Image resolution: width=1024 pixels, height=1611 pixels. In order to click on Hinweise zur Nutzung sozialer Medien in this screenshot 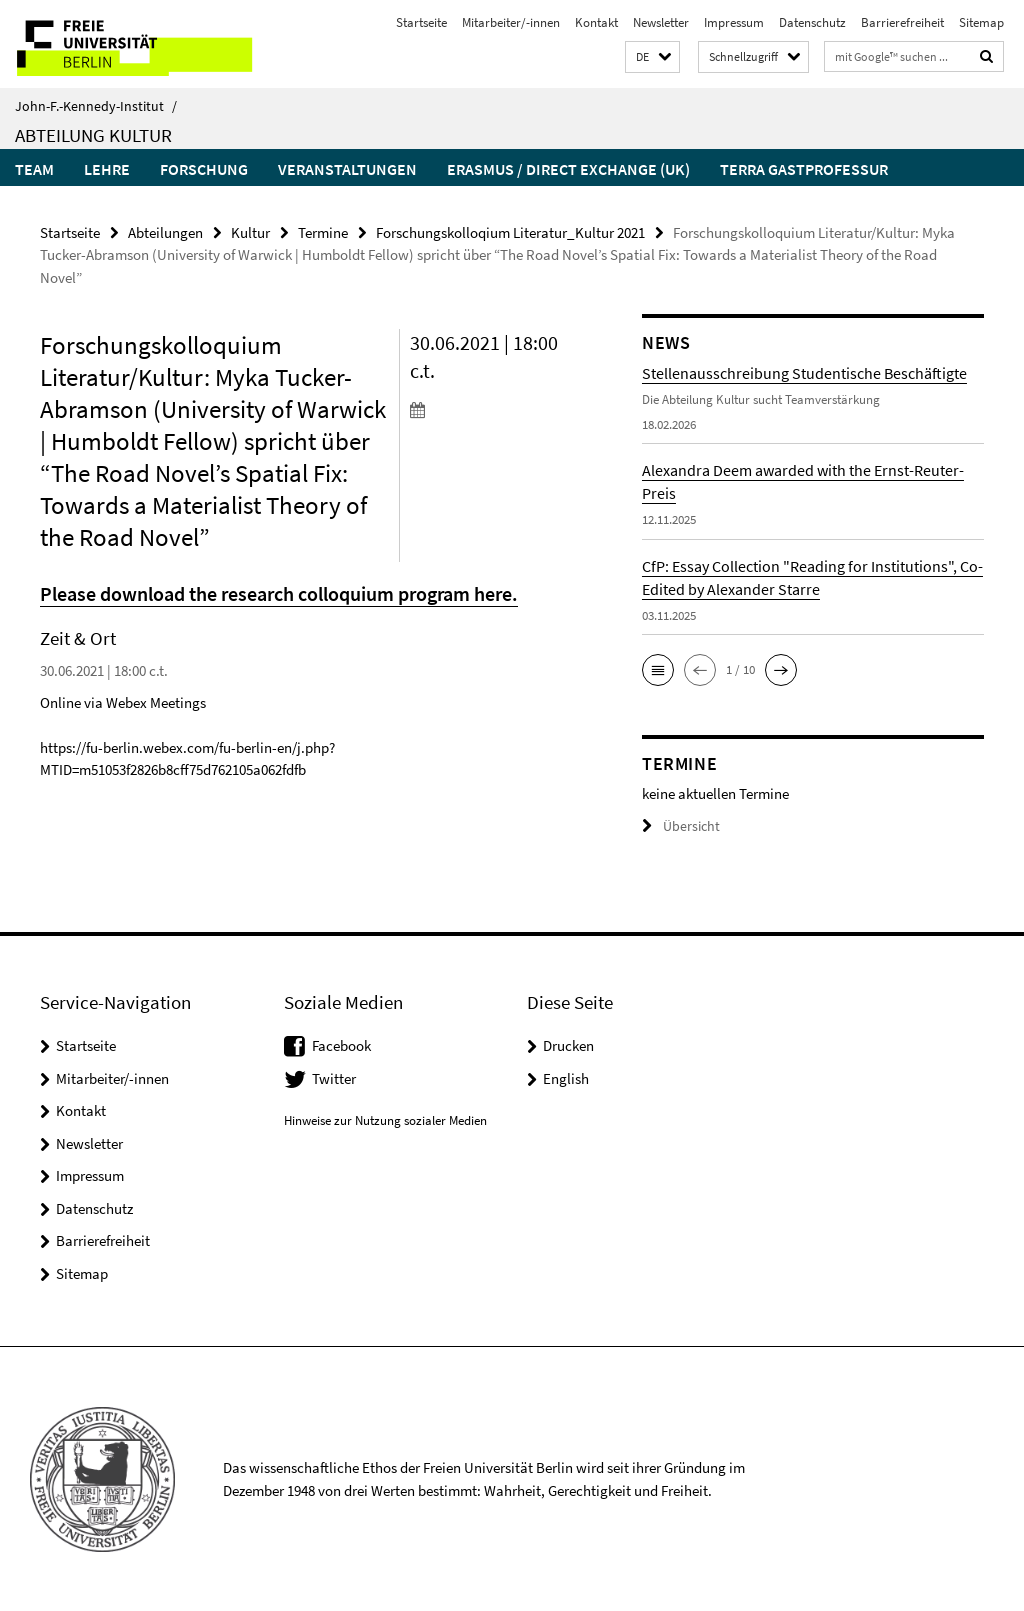, I will do `click(385, 1119)`.